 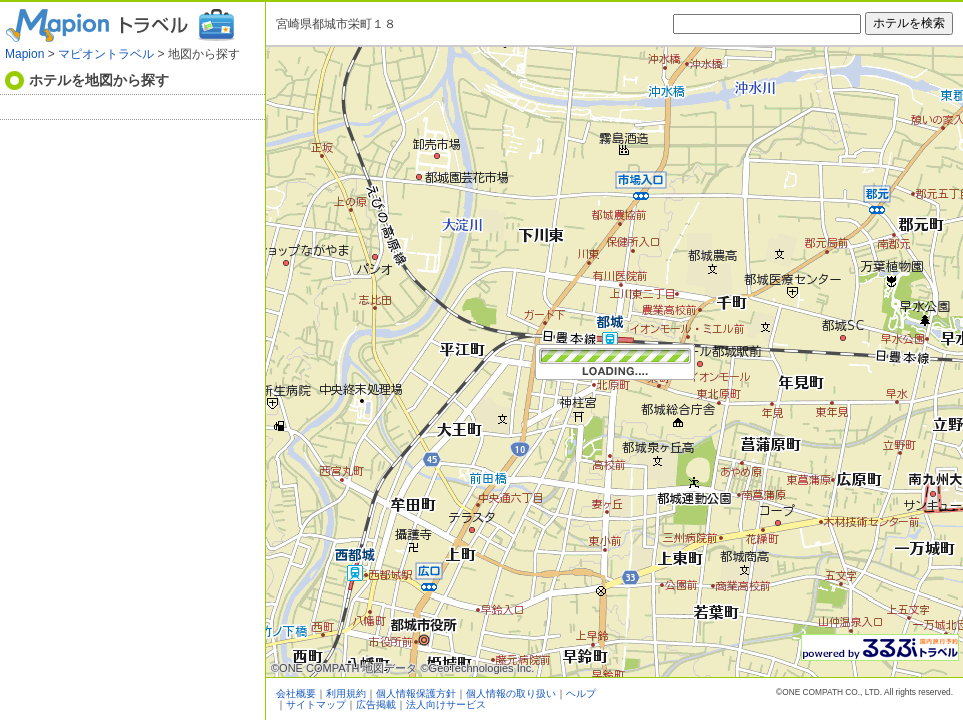 What do you see at coordinates (376, 704) in the screenshot?
I see `広告掲載` at bounding box center [376, 704].